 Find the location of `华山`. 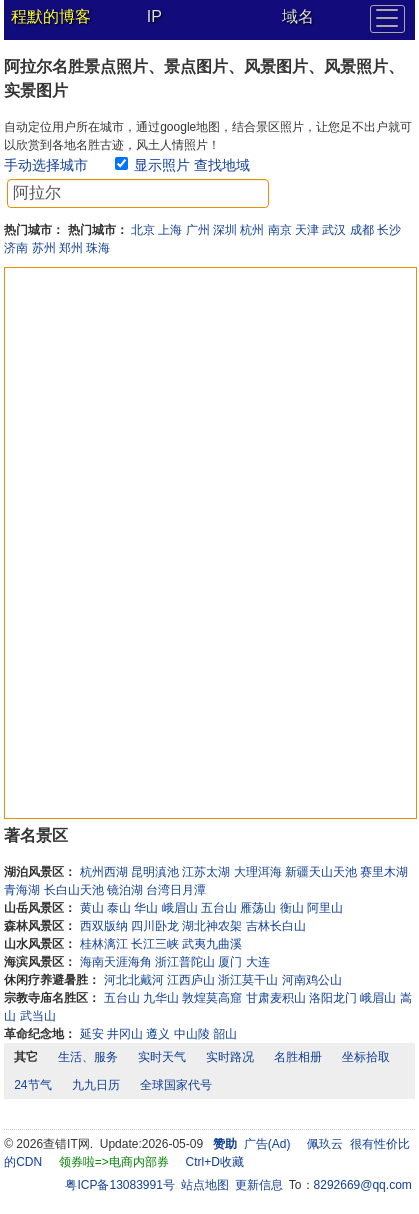

华山 is located at coordinates (146, 908).